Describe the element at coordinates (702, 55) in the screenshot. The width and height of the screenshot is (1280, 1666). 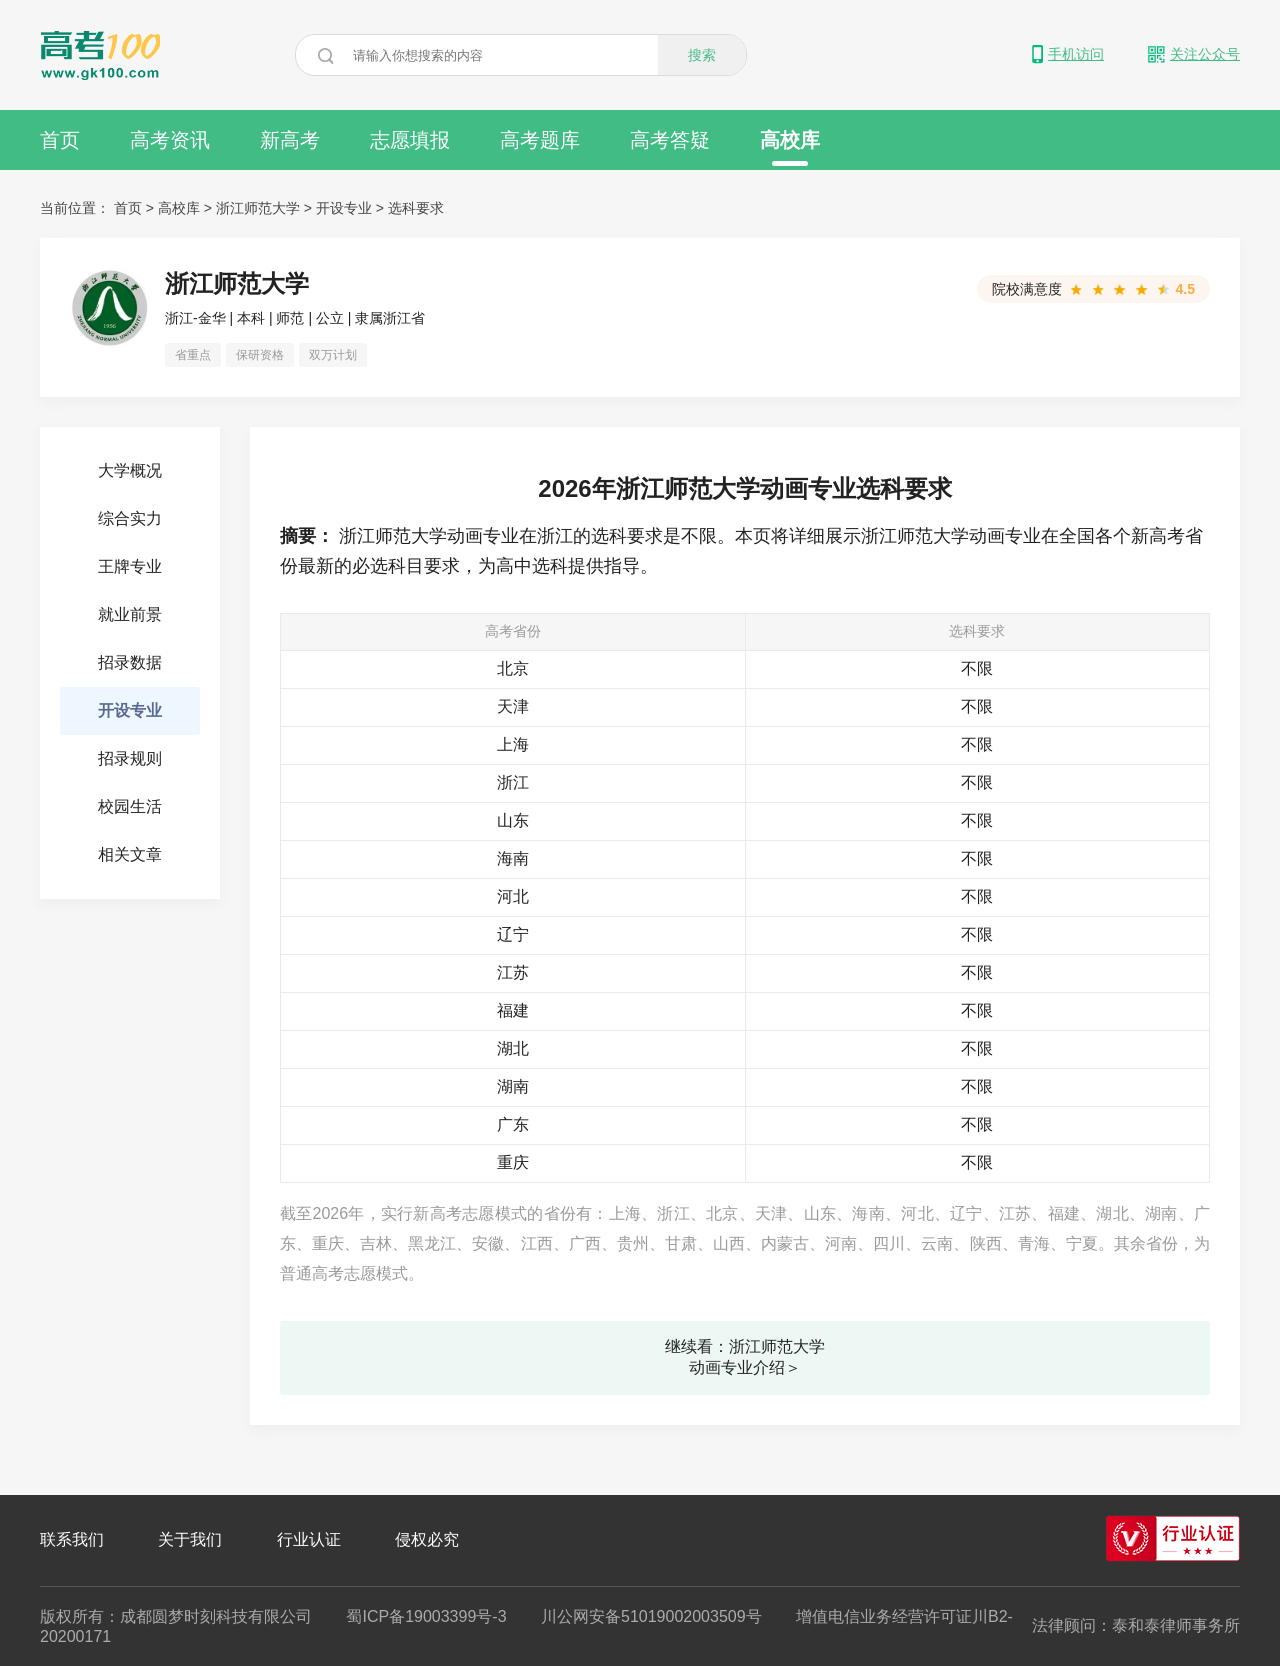
I see `搜索` at that location.